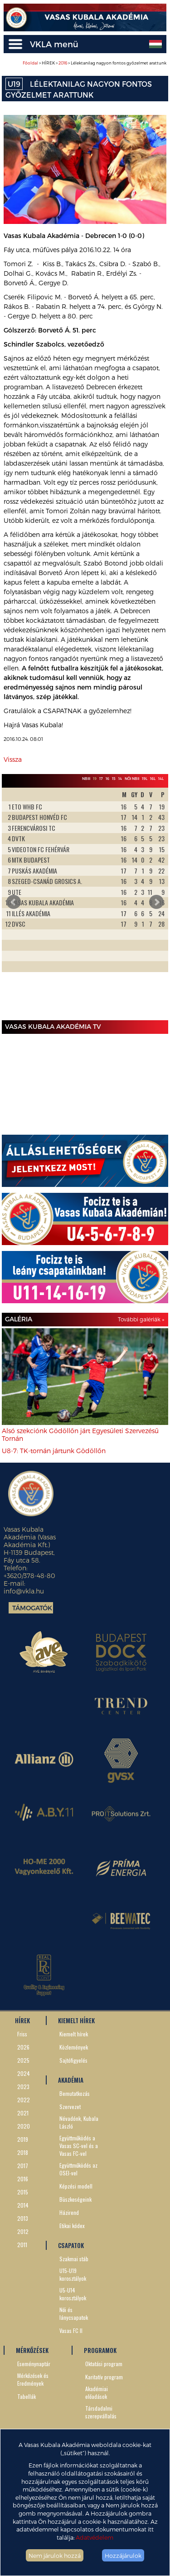  I want to click on Névadónk, Kubala László, so click(78, 2122).